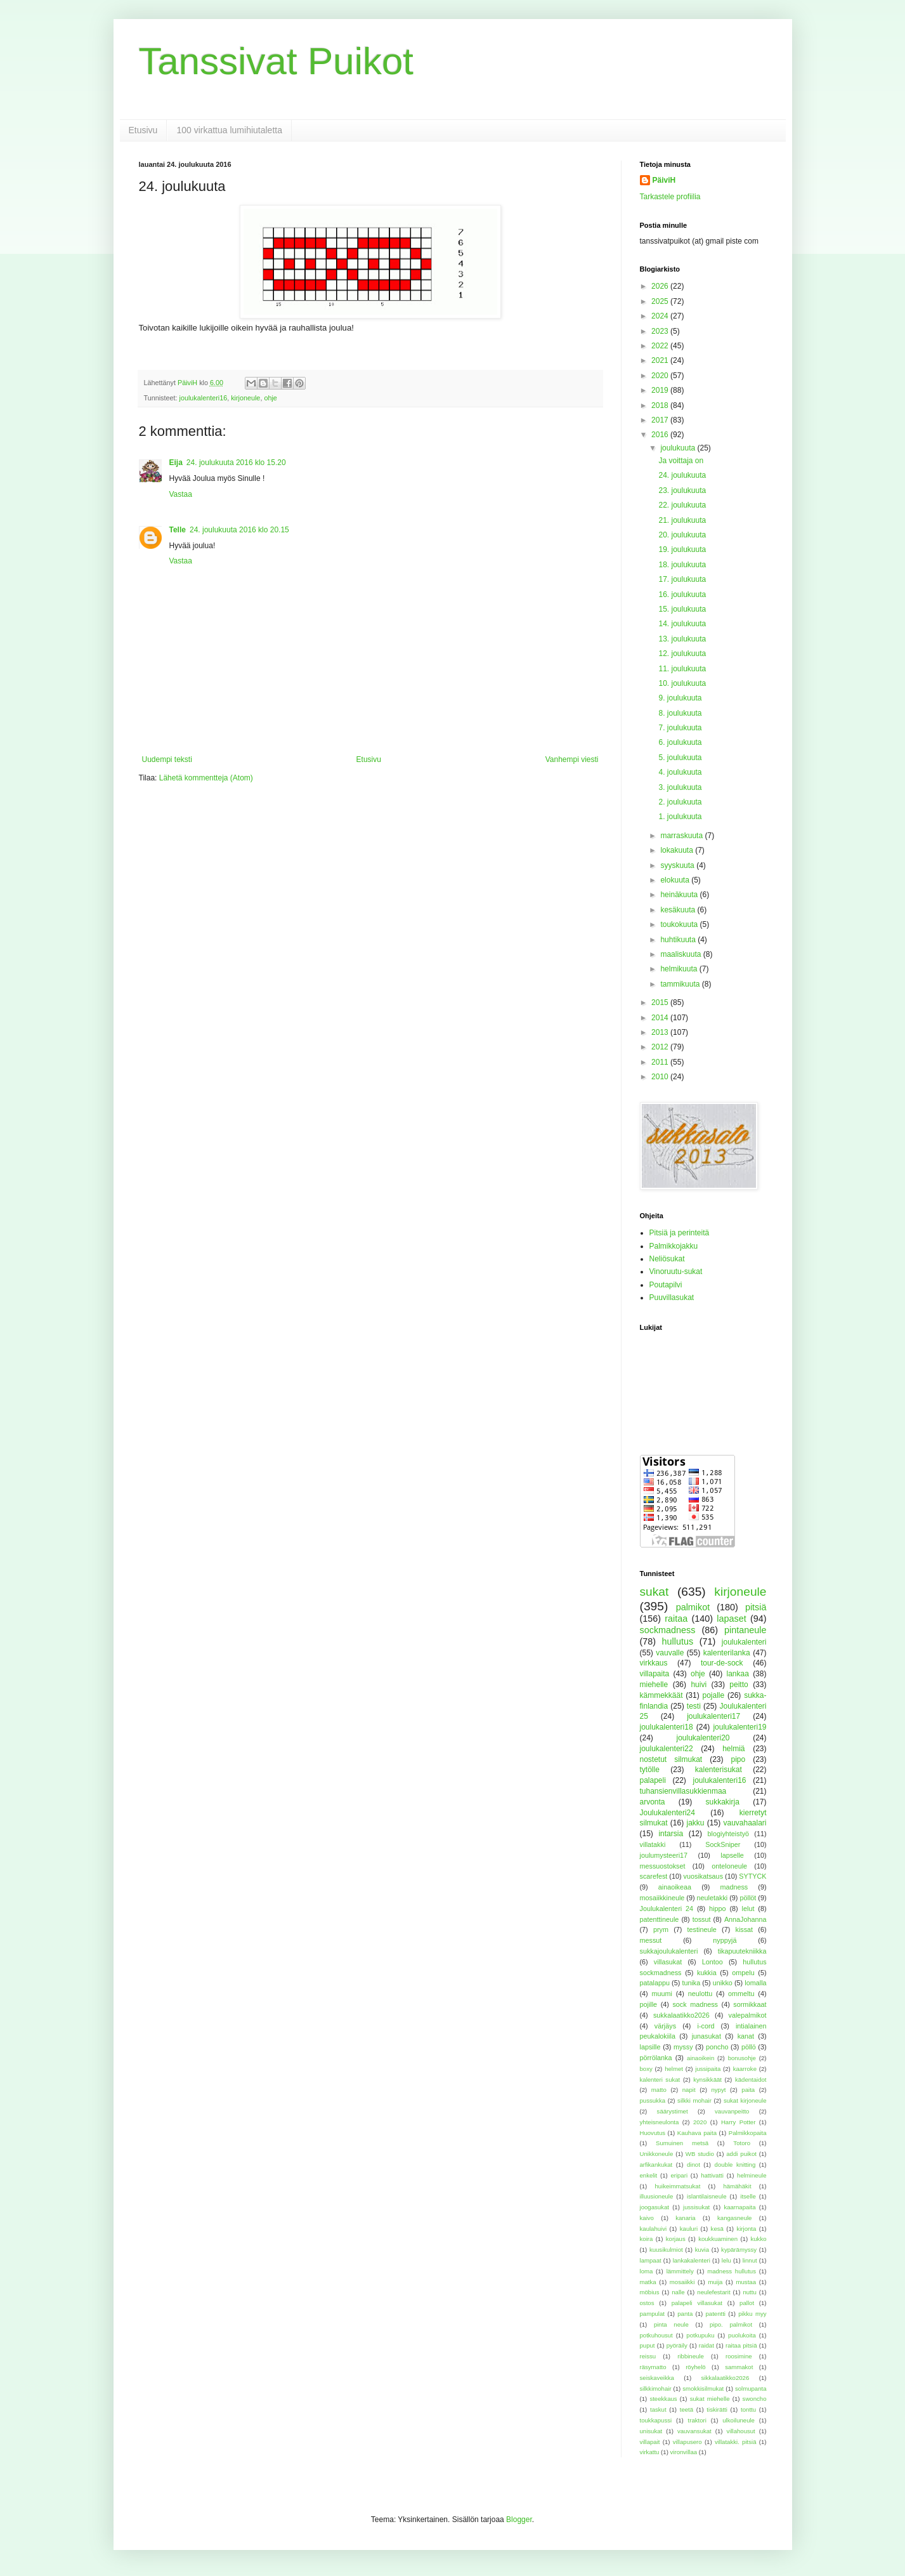 The width and height of the screenshot is (905, 2576). Describe the element at coordinates (734, 2217) in the screenshot. I see `kangasneule` at that location.